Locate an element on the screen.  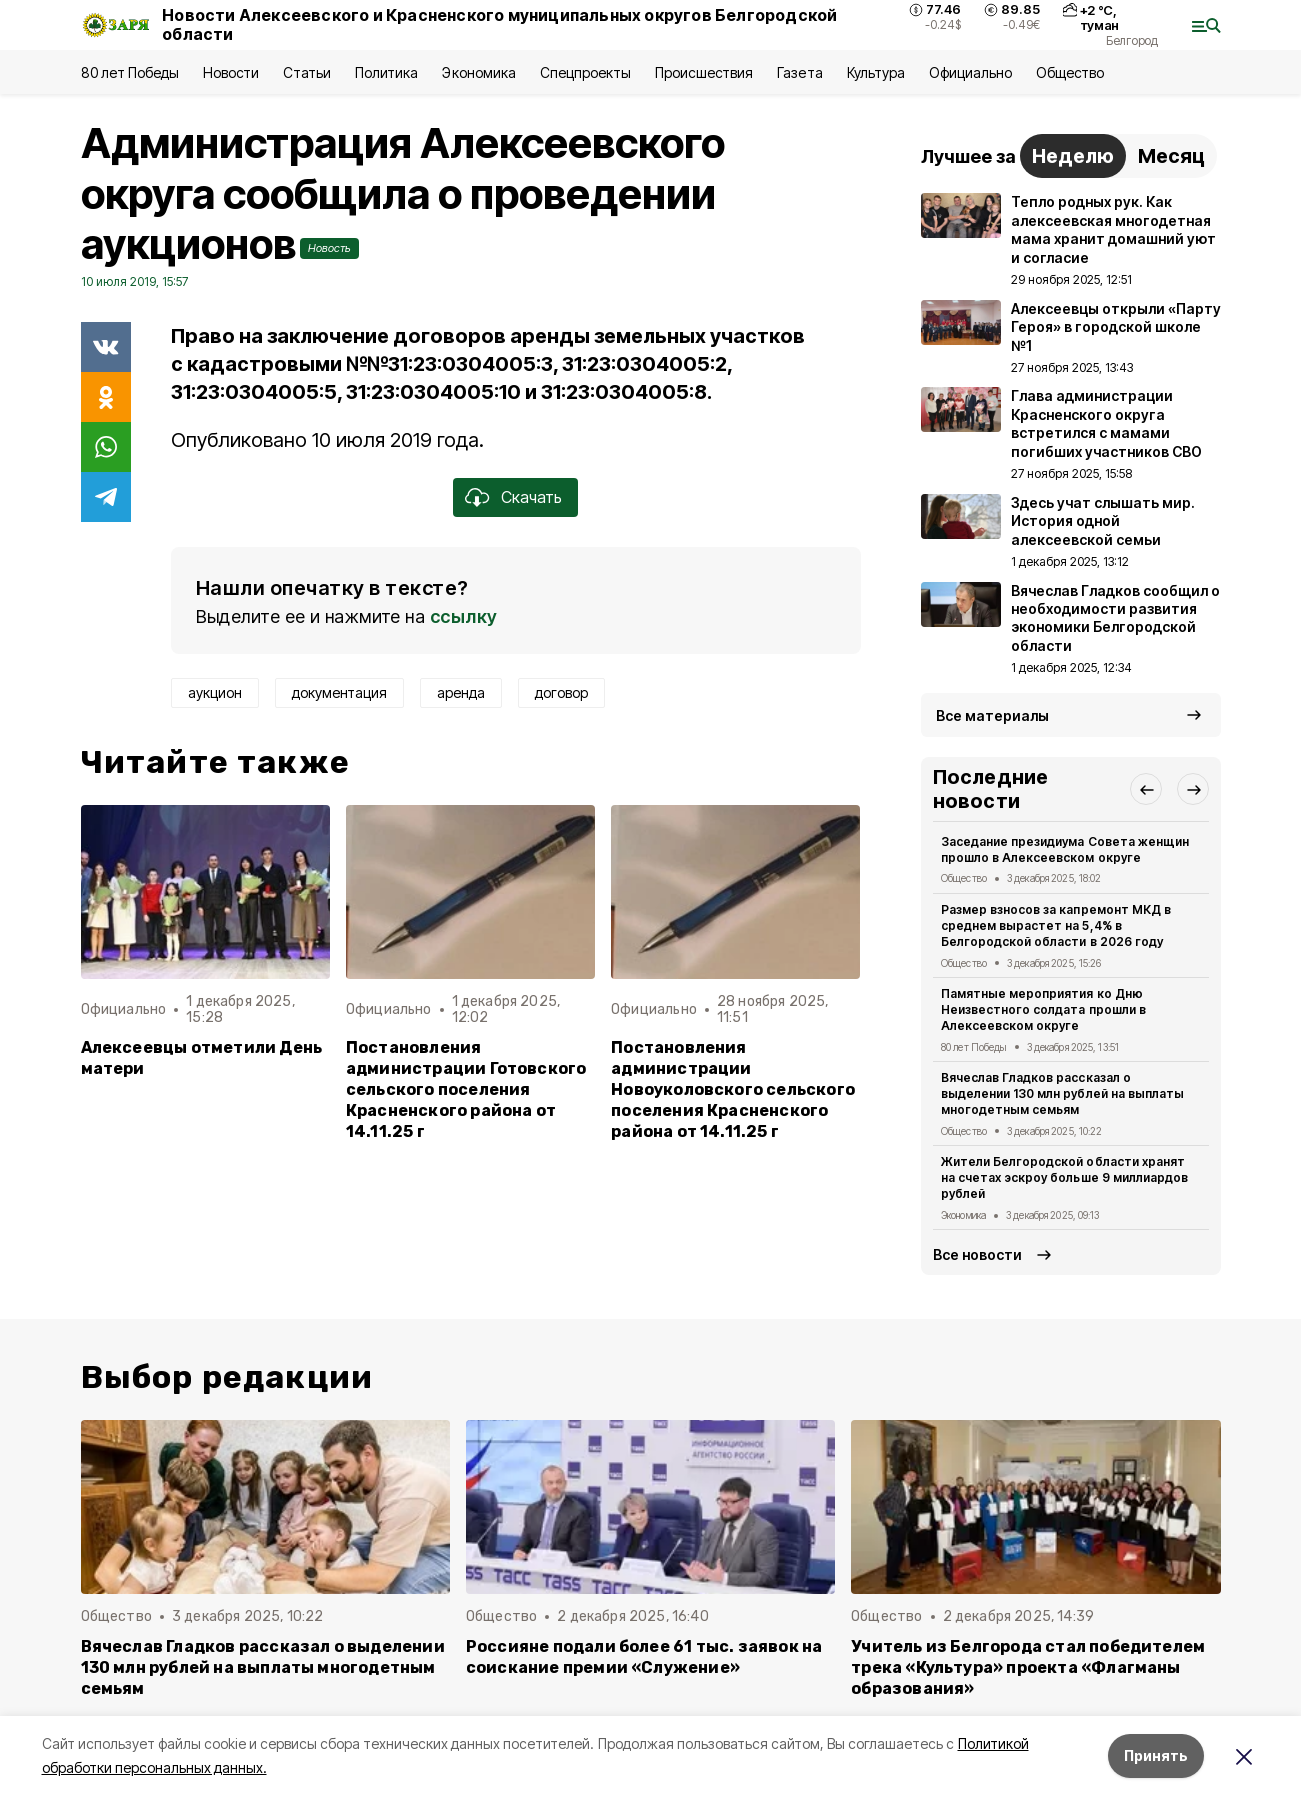
Происшествия is located at coordinates (704, 72).